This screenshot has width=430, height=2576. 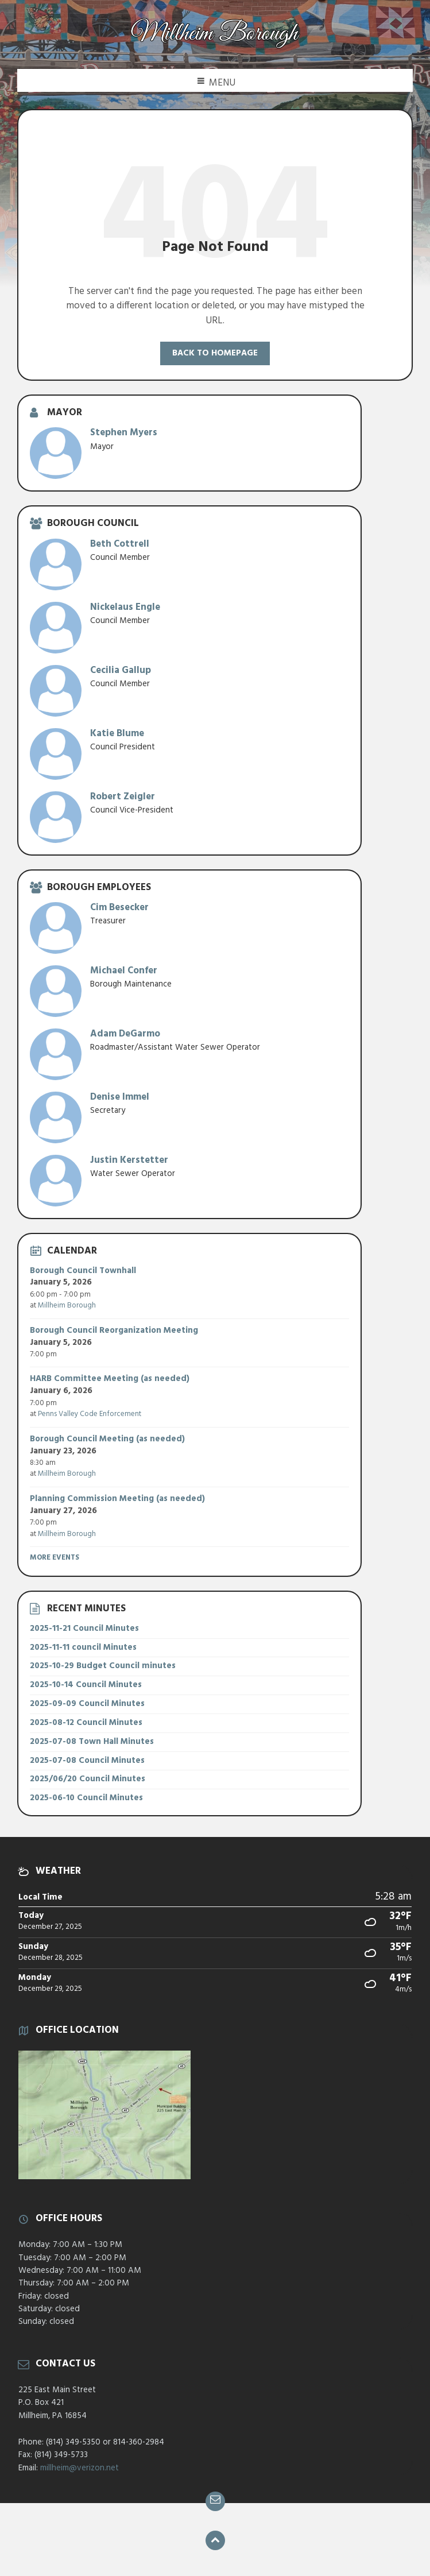 I want to click on Millheim Borough, so click(x=67, y=1305).